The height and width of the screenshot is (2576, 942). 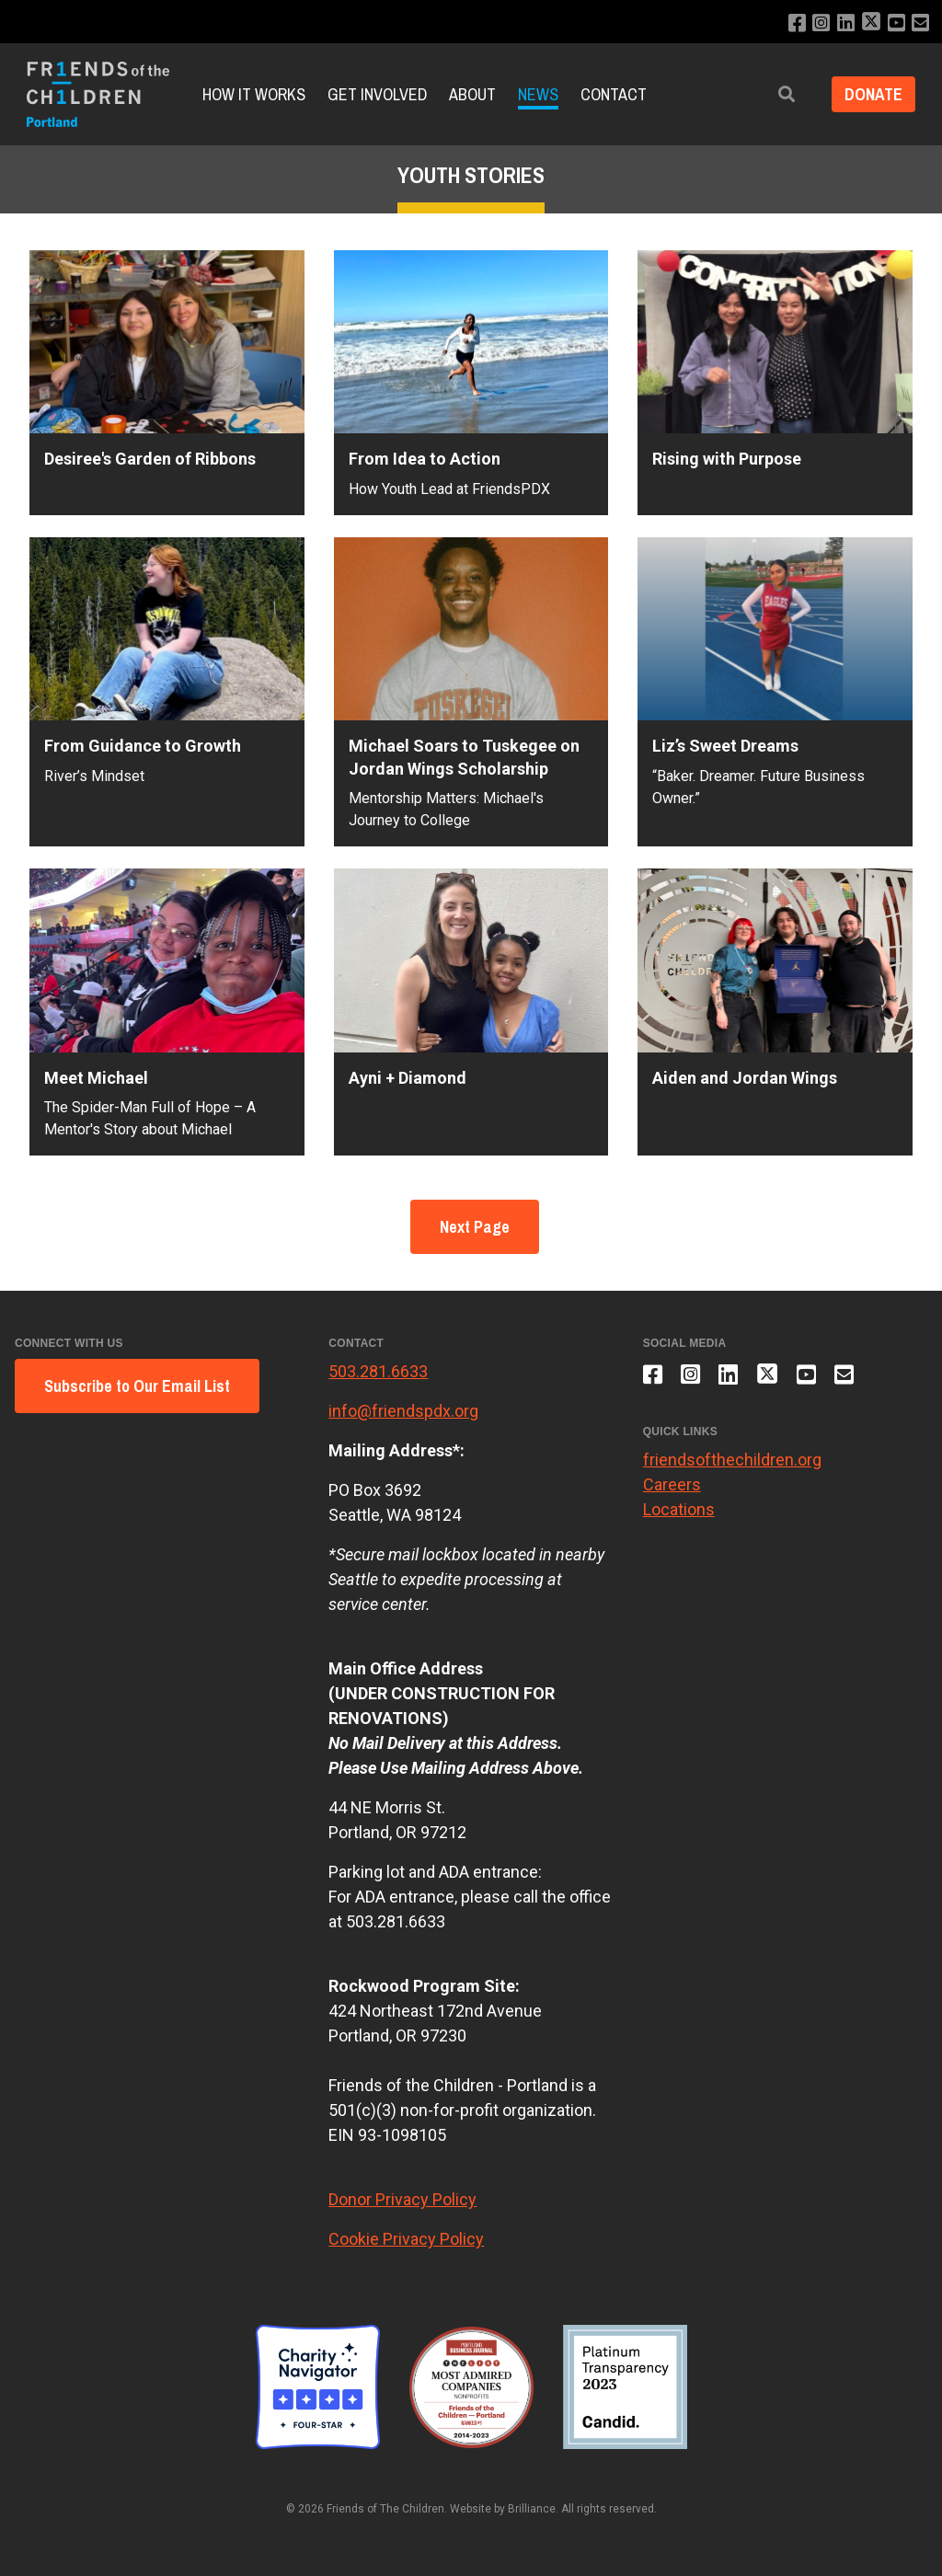 What do you see at coordinates (679, 1512) in the screenshot?
I see `Locations` at bounding box center [679, 1512].